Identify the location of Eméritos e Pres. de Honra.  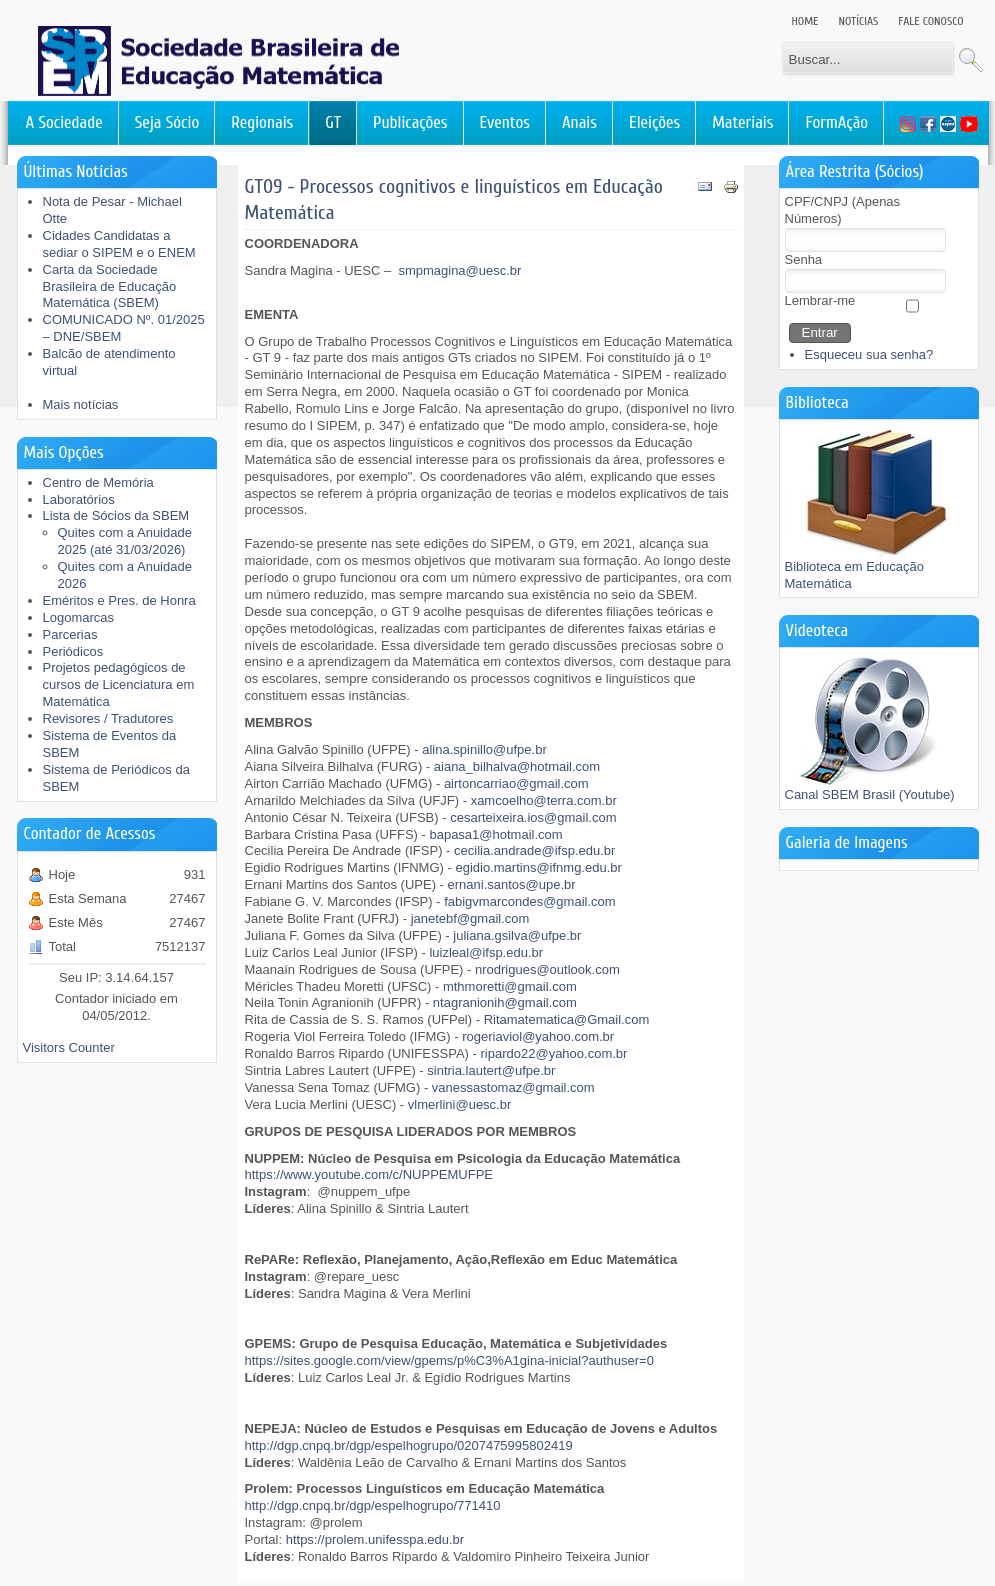
(119, 600).